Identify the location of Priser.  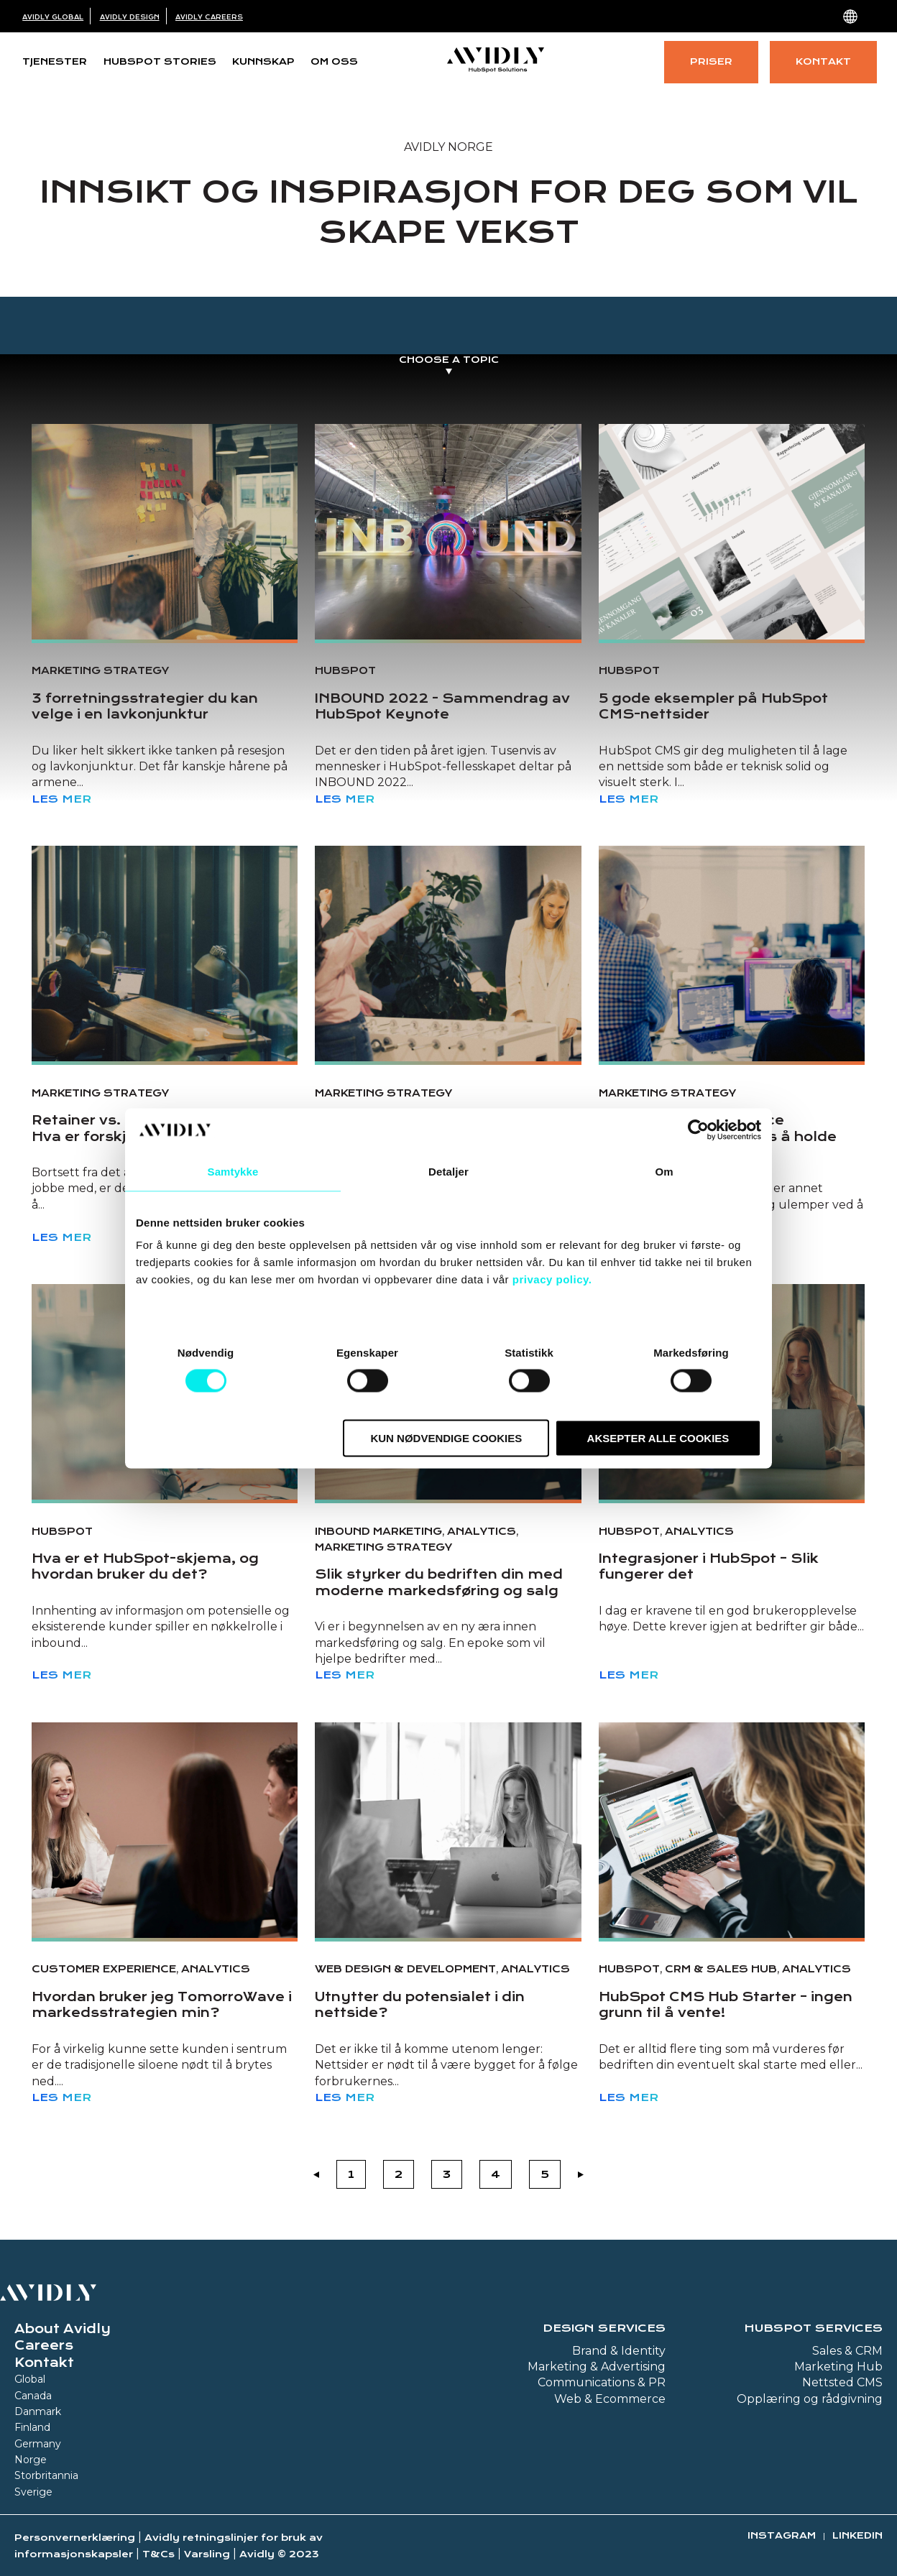
(711, 61).